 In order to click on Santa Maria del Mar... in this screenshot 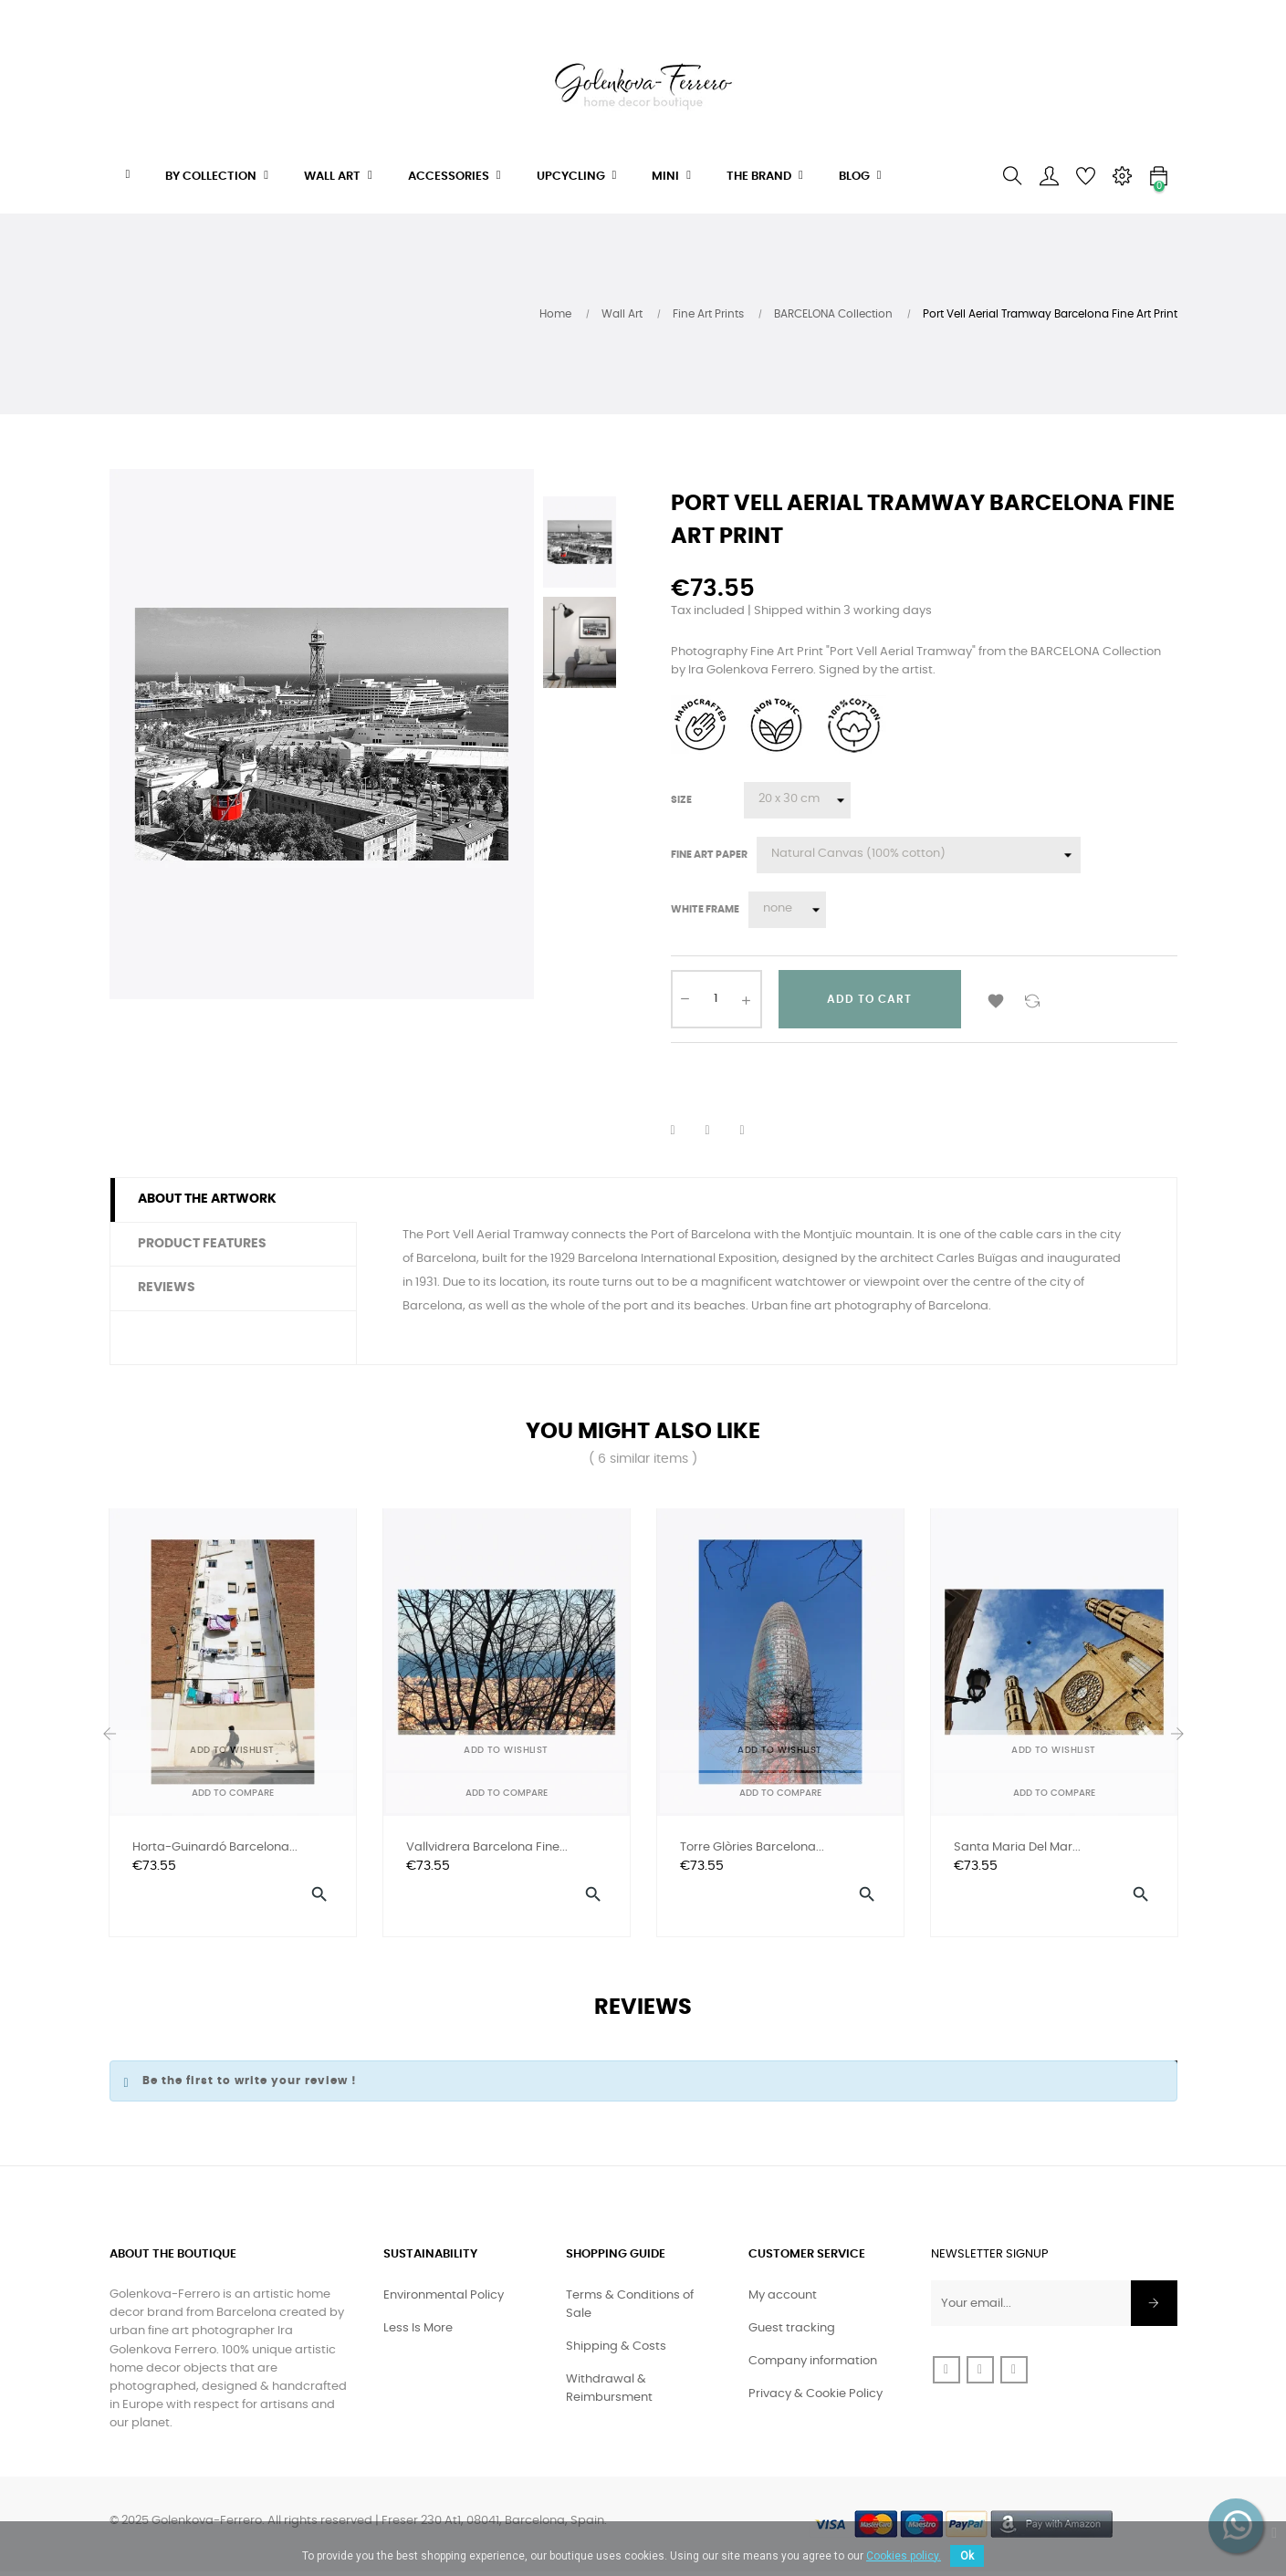, I will do `click(1017, 1847)`.